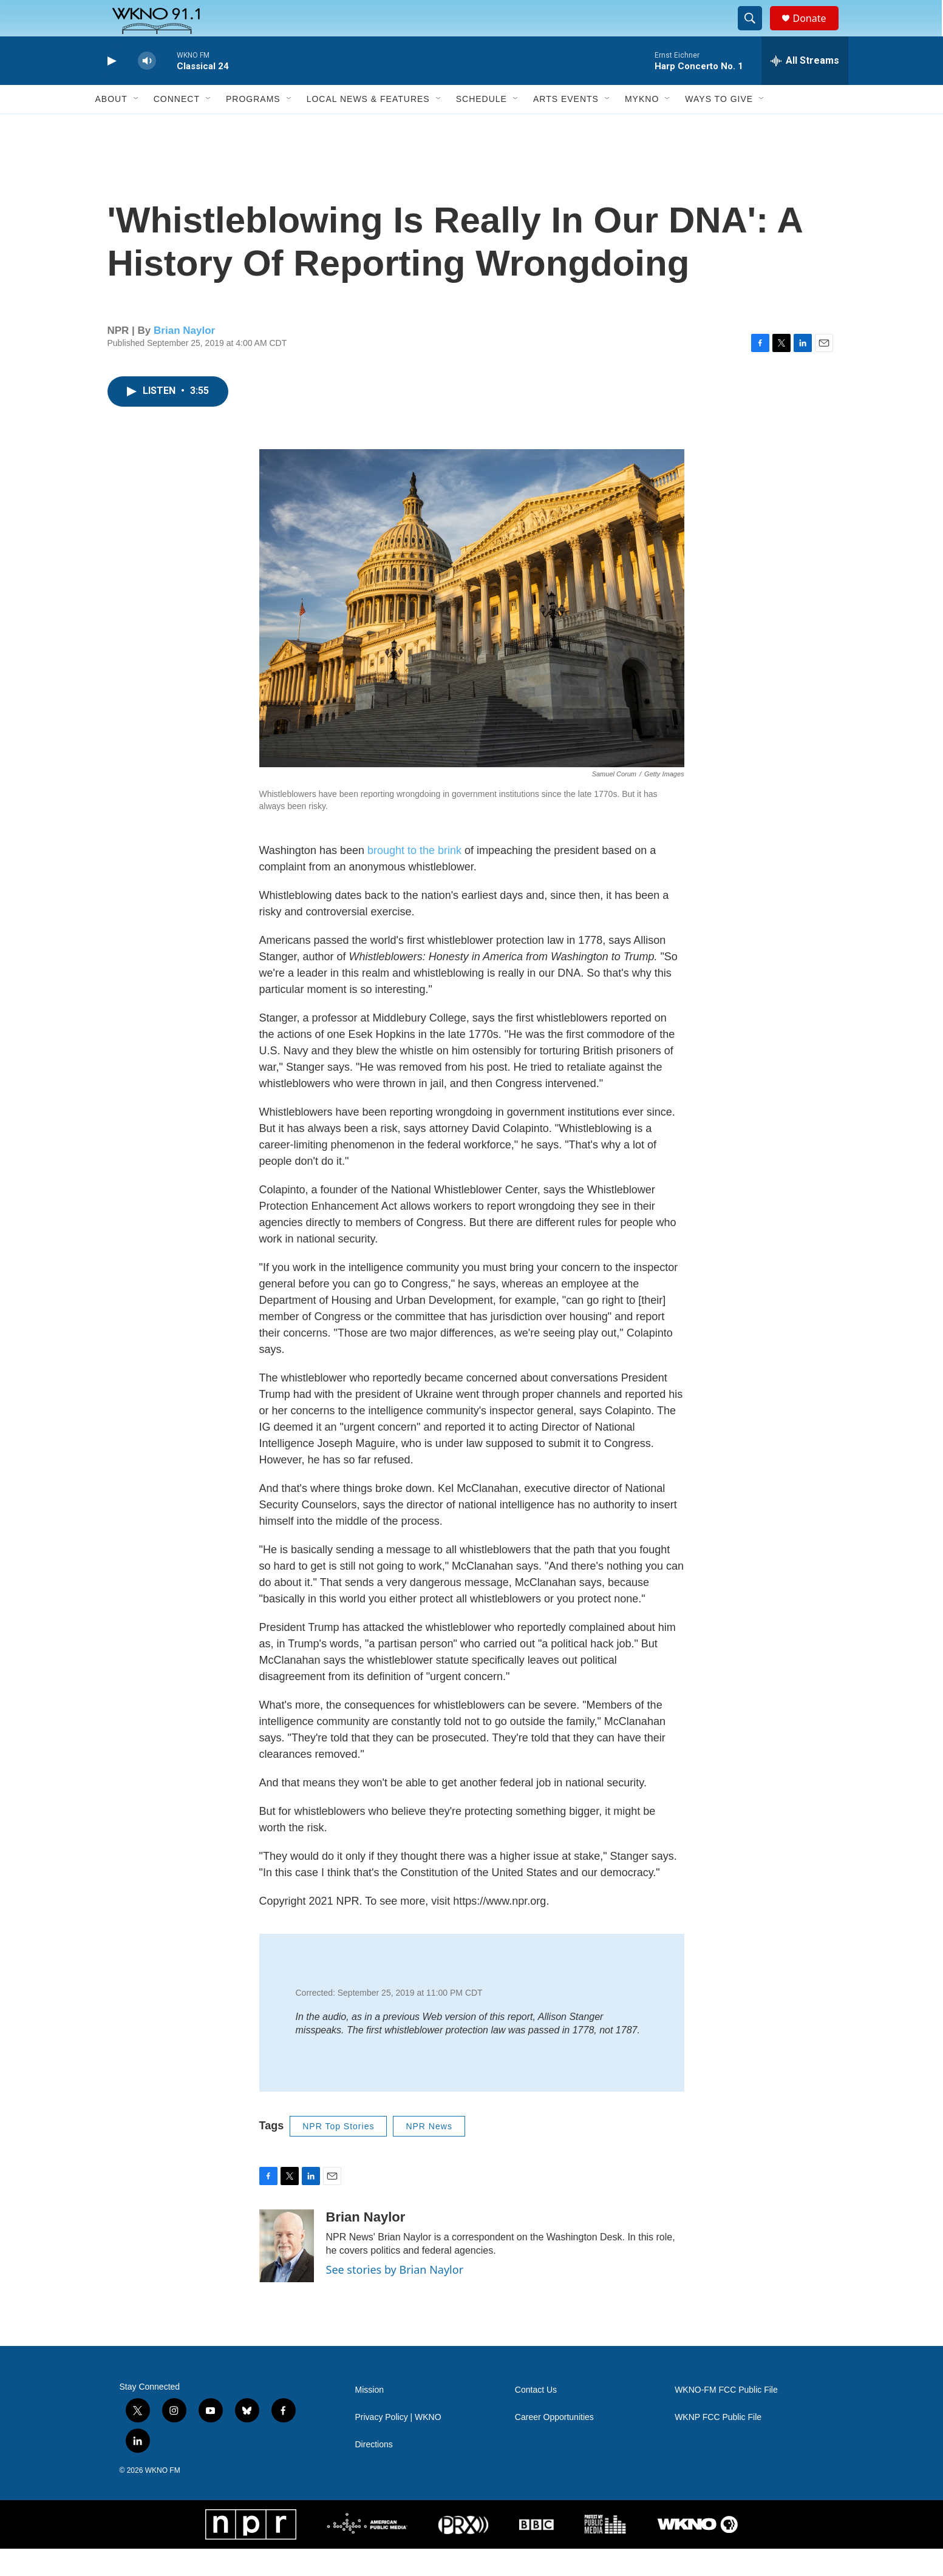 The image size is (943, 2576). What do you see at coordinates (718, 2444) in the screenshot?
I see `WKNP FCC Public File` at bounding box center [718, 2444].